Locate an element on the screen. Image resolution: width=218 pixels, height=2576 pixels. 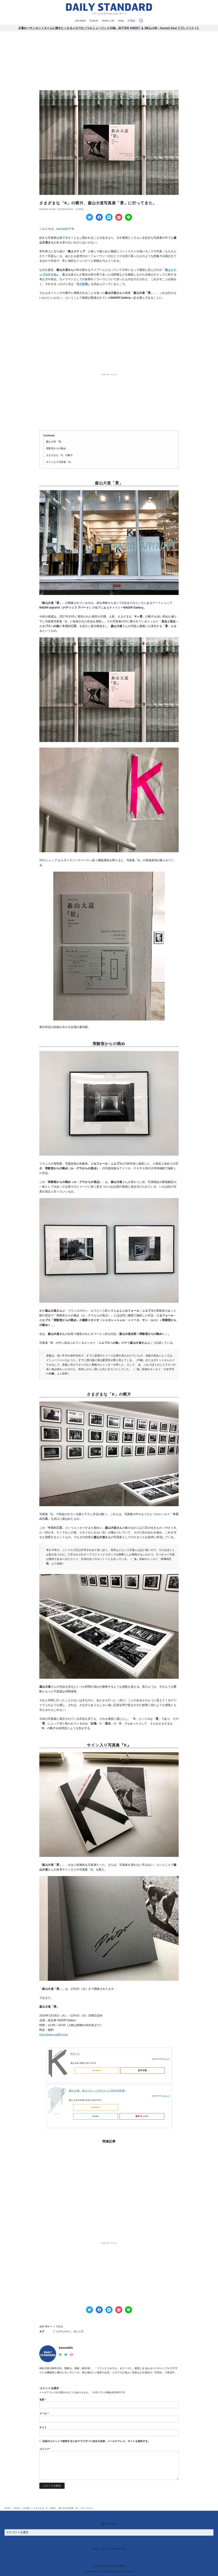
楽天ブックス is located at coordinates (141, 2116).